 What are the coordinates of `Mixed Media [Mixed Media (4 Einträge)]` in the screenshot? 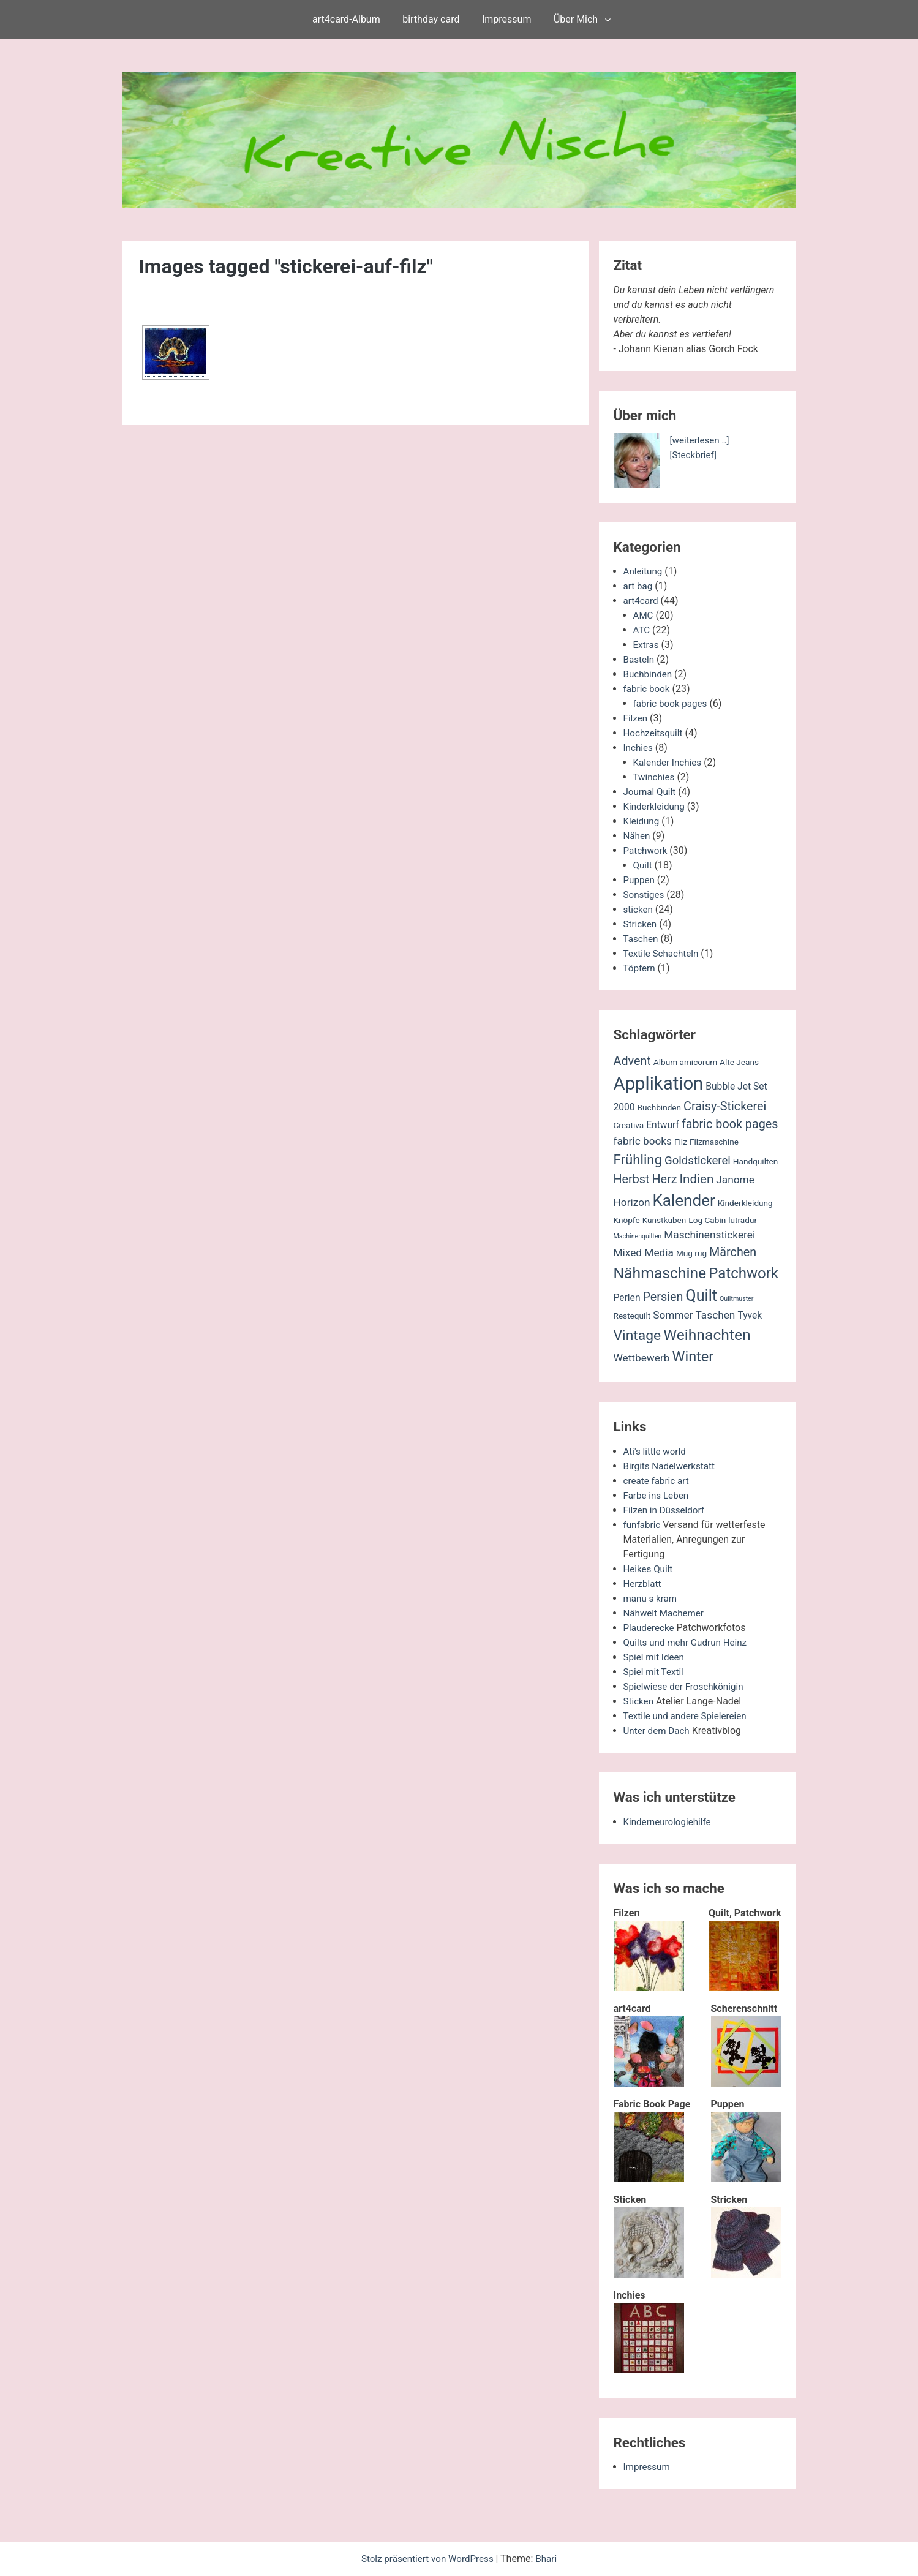 It's located at (644, 1252).